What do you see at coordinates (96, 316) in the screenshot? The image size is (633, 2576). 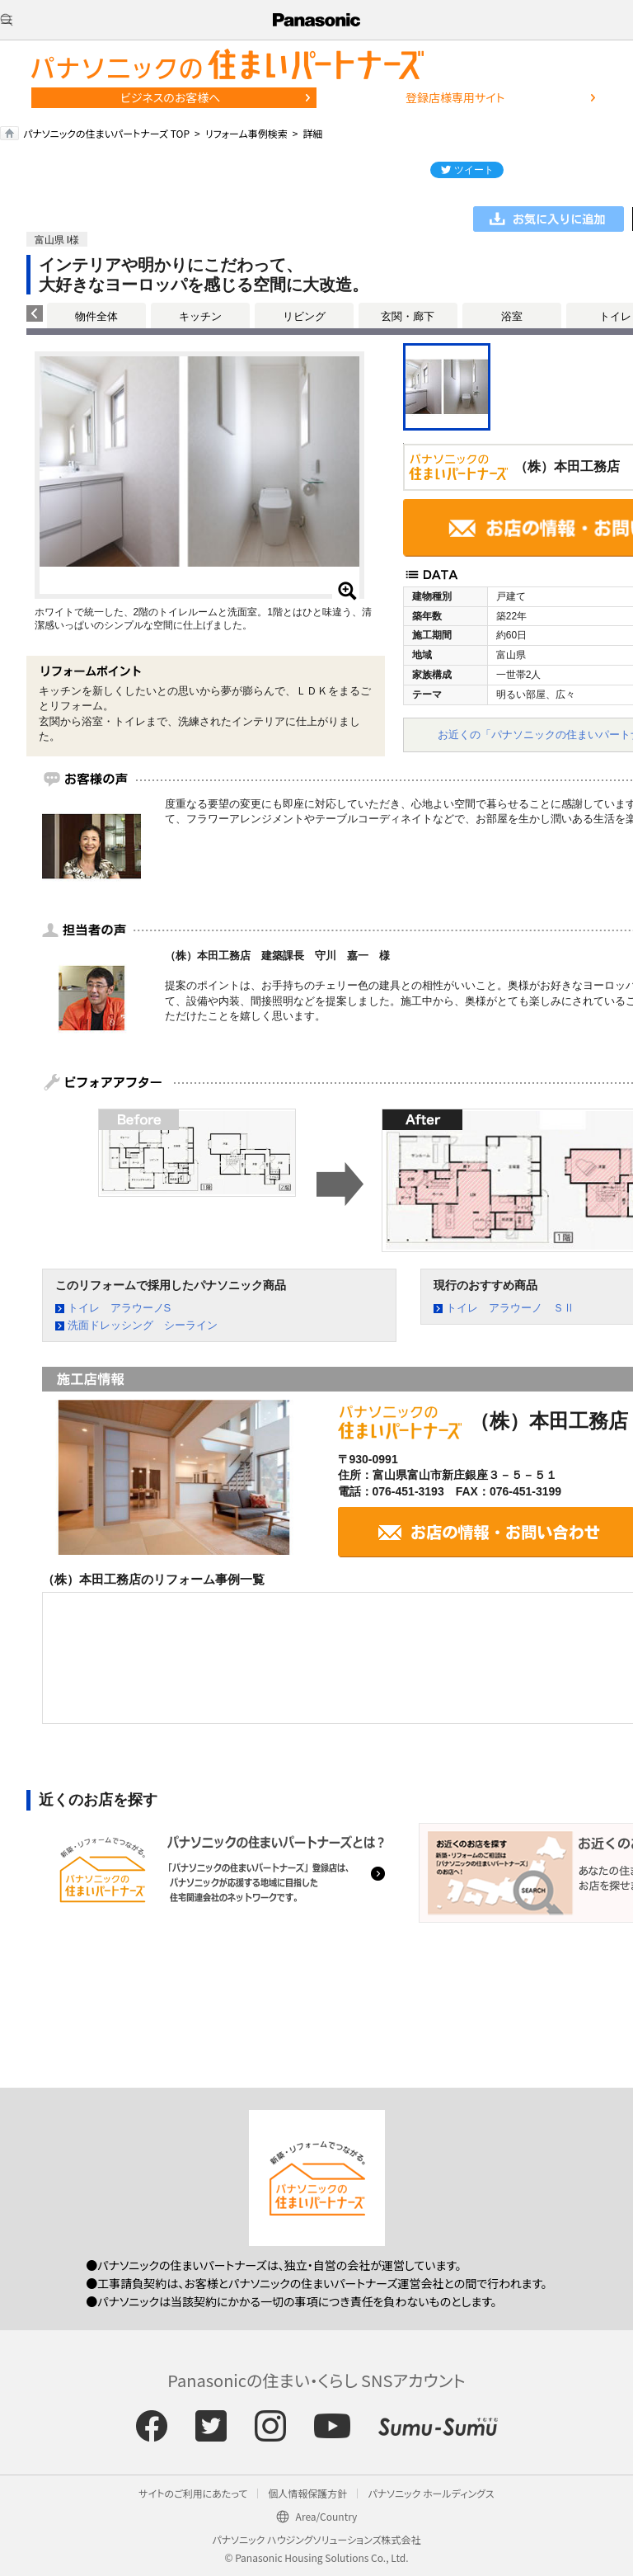 I see `物件全体` at bounding box center [96, 316].